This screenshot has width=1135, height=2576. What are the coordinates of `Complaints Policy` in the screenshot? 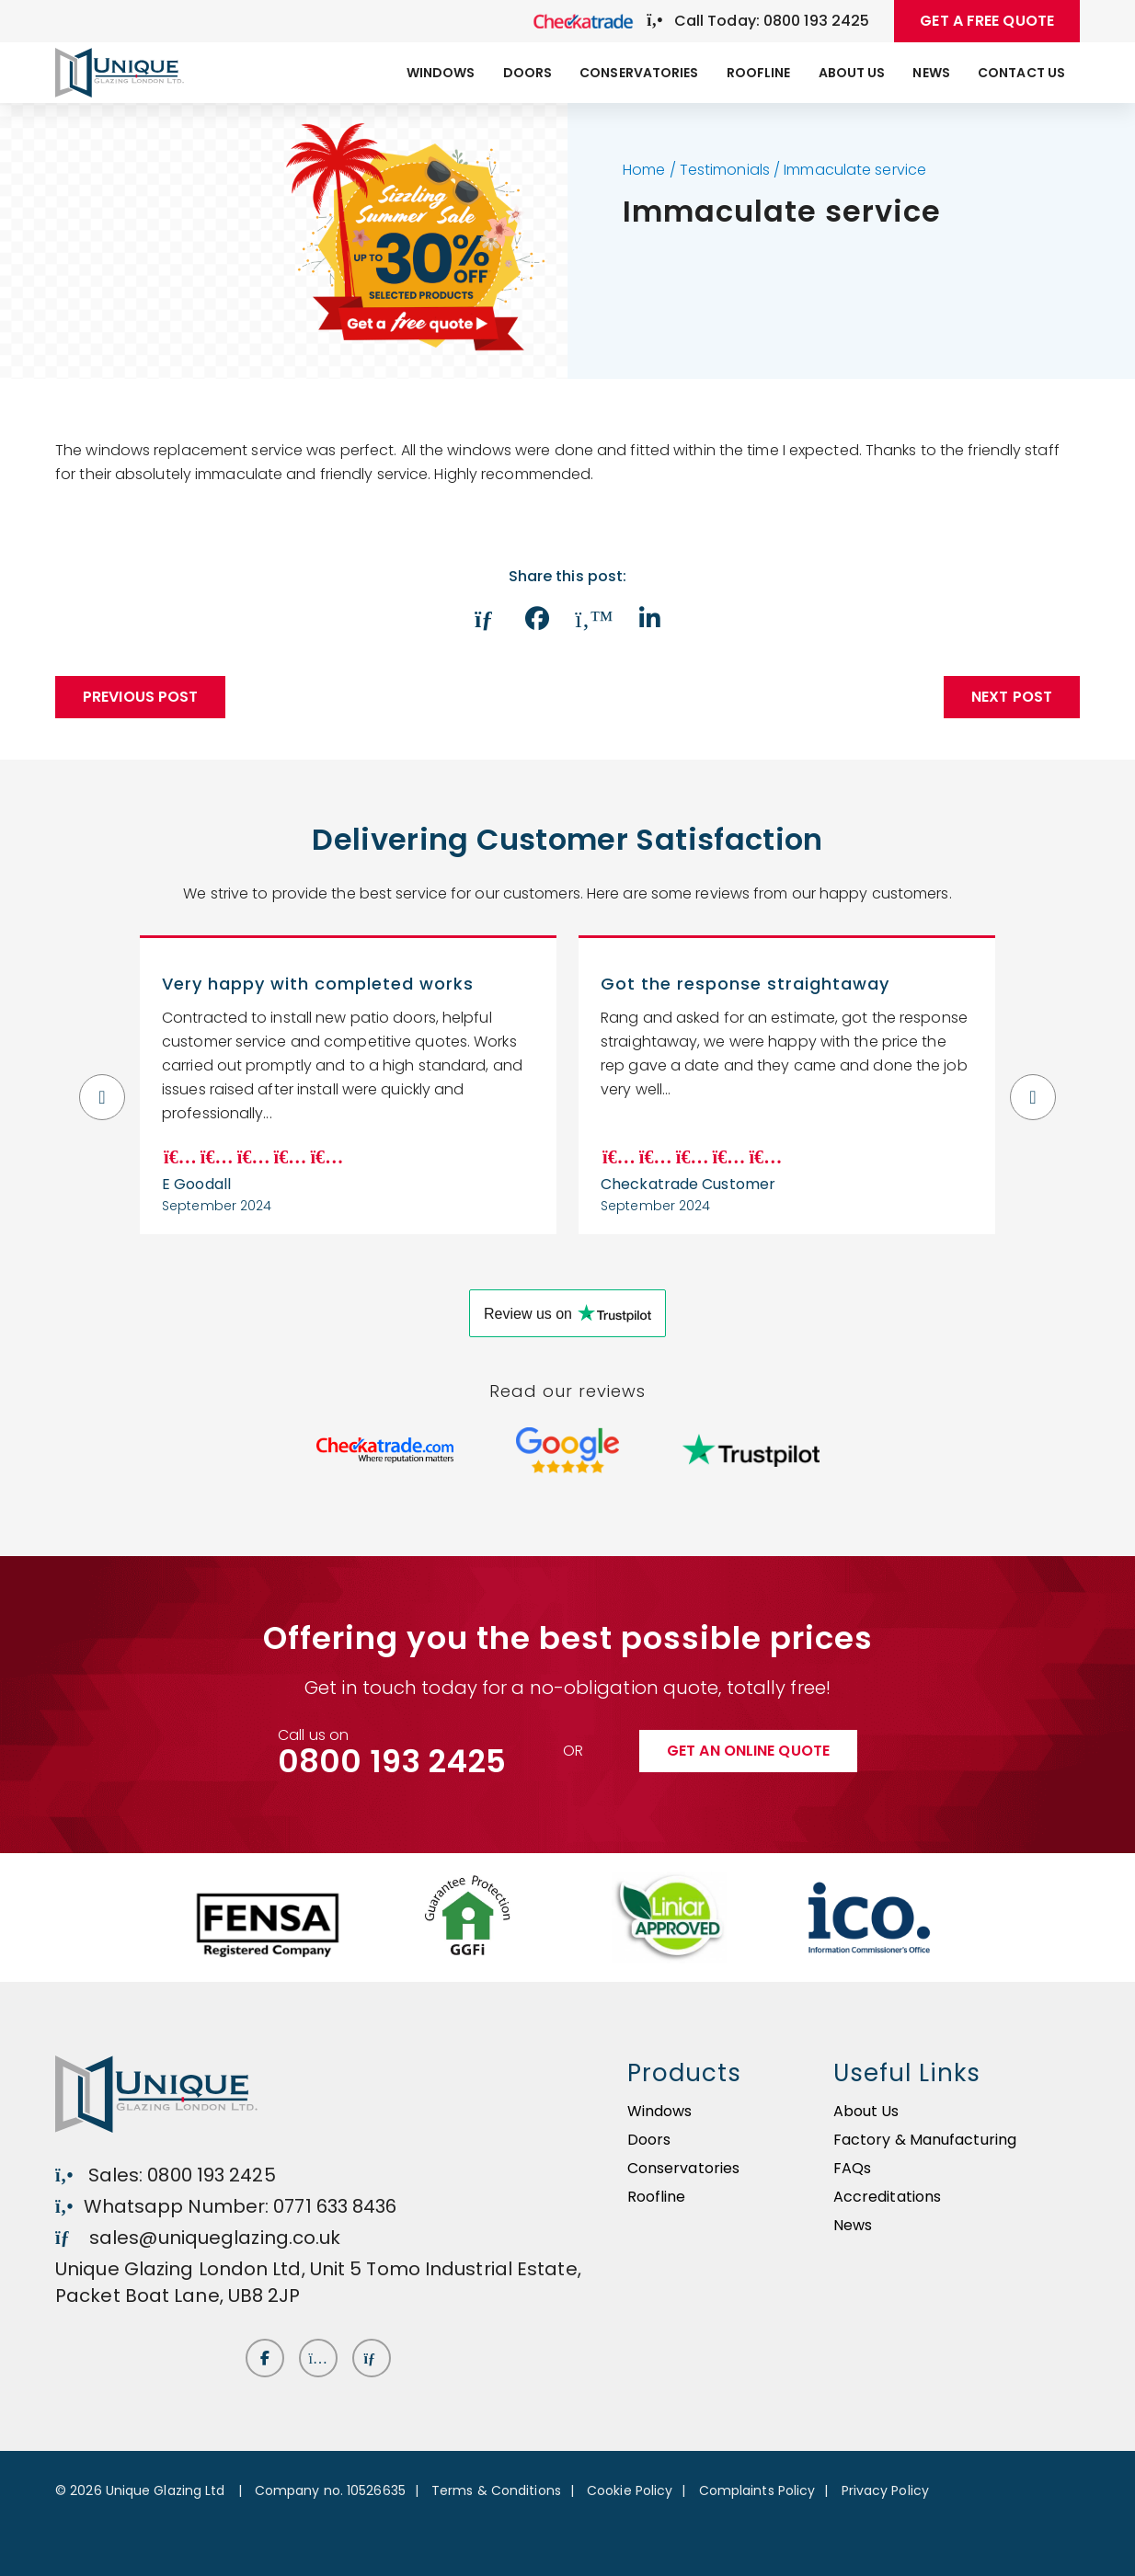 It's located at (757, 2490).